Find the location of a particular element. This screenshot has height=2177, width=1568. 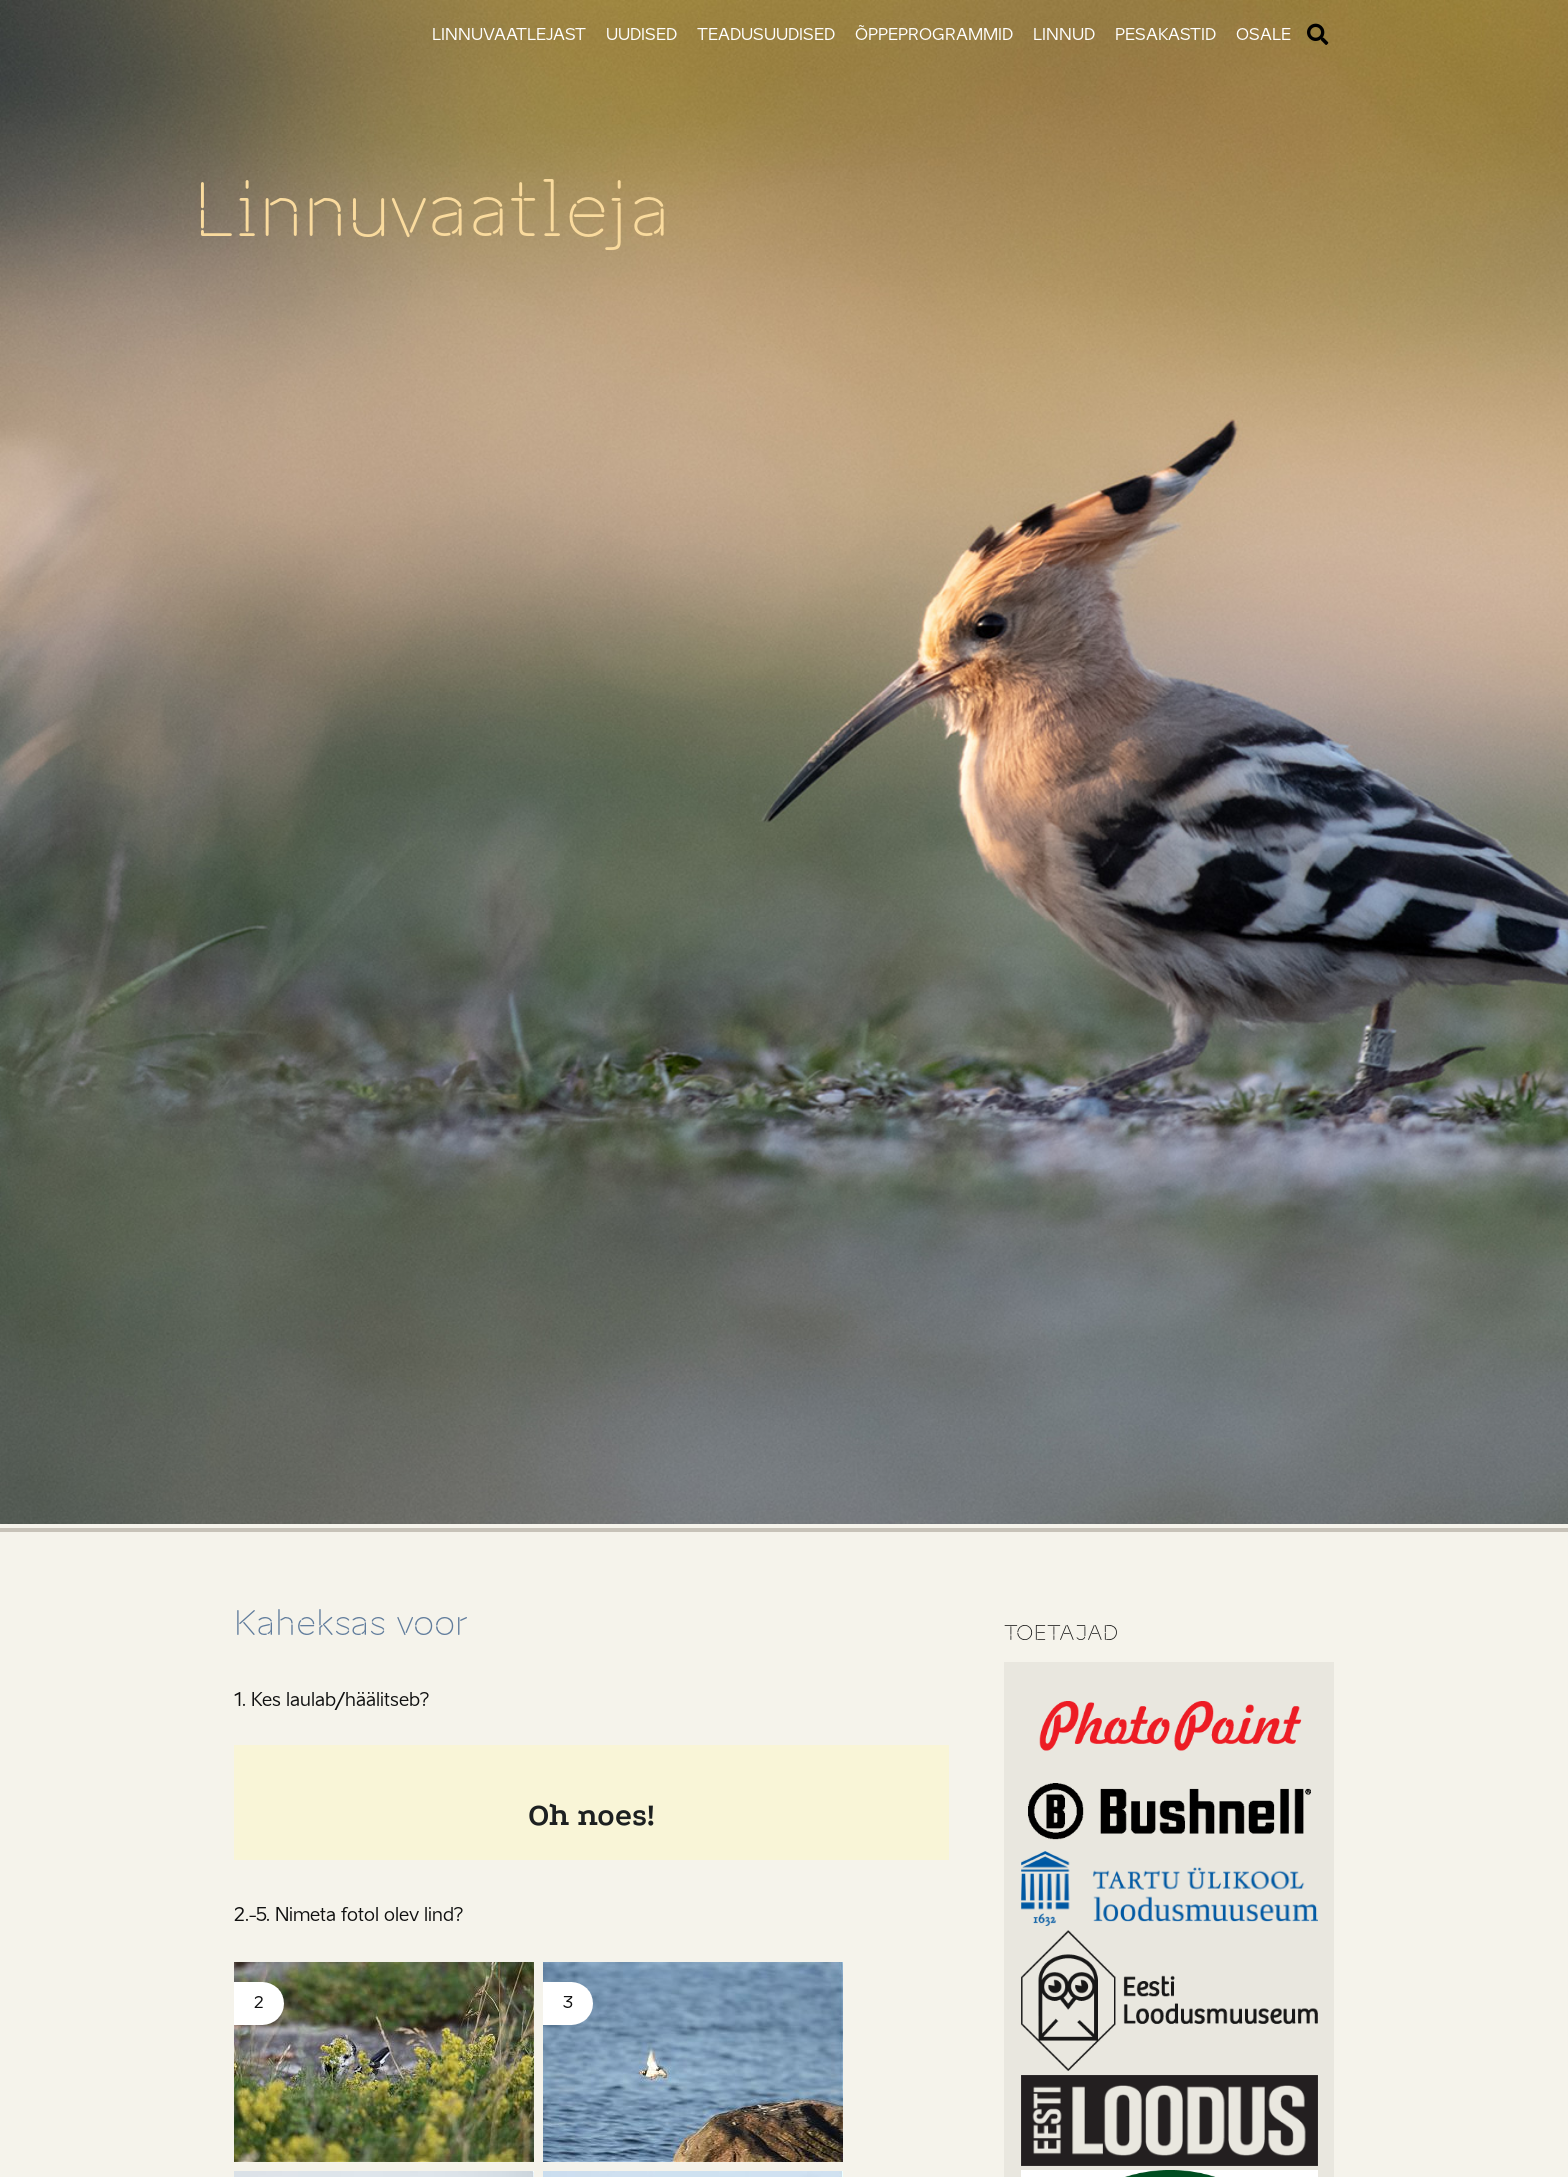

Õppeprogrammid is located at coordinates (934, 34).